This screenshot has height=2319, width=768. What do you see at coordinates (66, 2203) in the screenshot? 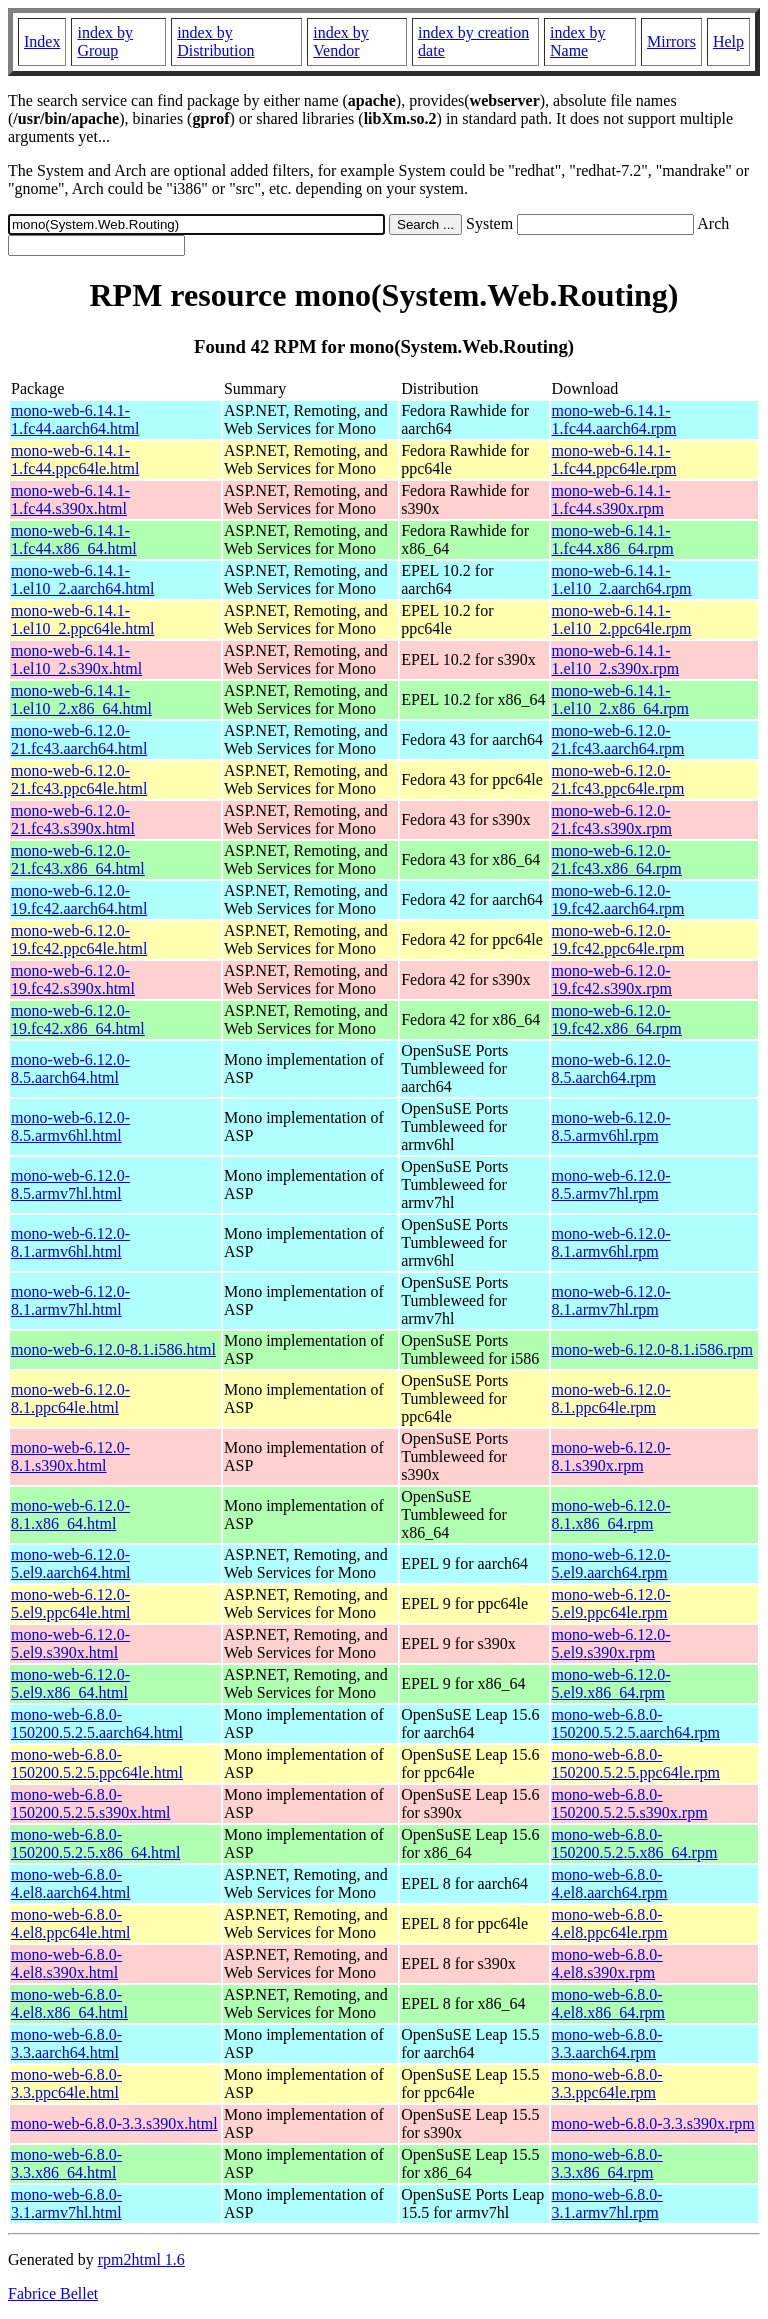
I see `mono-web-6.8.0-3.1.armv7hl.html` at bounding box center [66, 2203].